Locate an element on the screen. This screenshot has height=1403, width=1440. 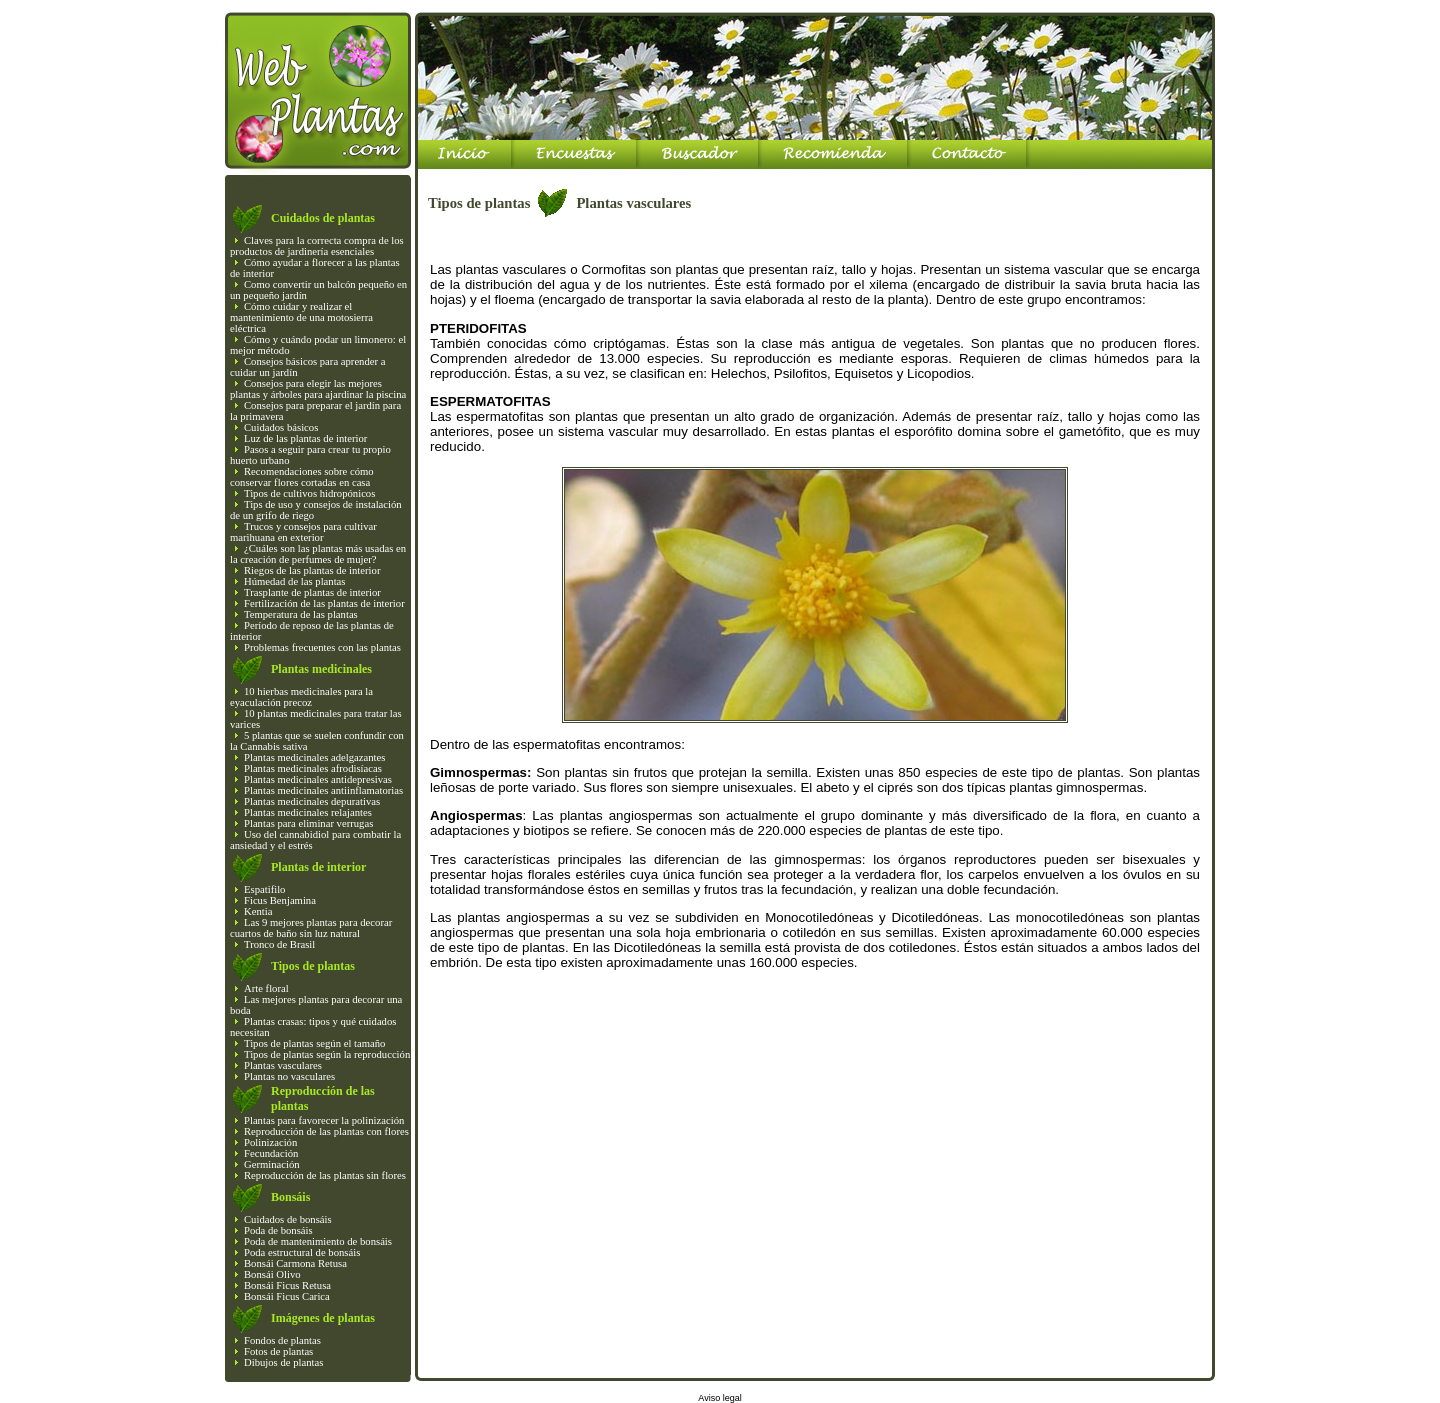
Plantas para eliminar verrugas is located at coordinates (308, 823).